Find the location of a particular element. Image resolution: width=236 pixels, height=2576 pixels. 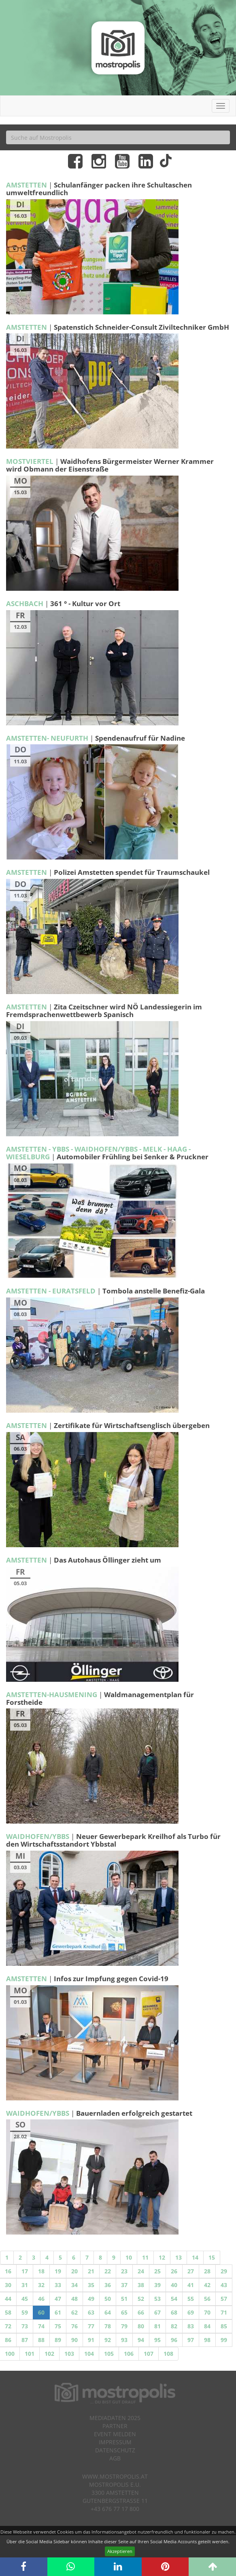

94 is located at coordinates (141, 2340).